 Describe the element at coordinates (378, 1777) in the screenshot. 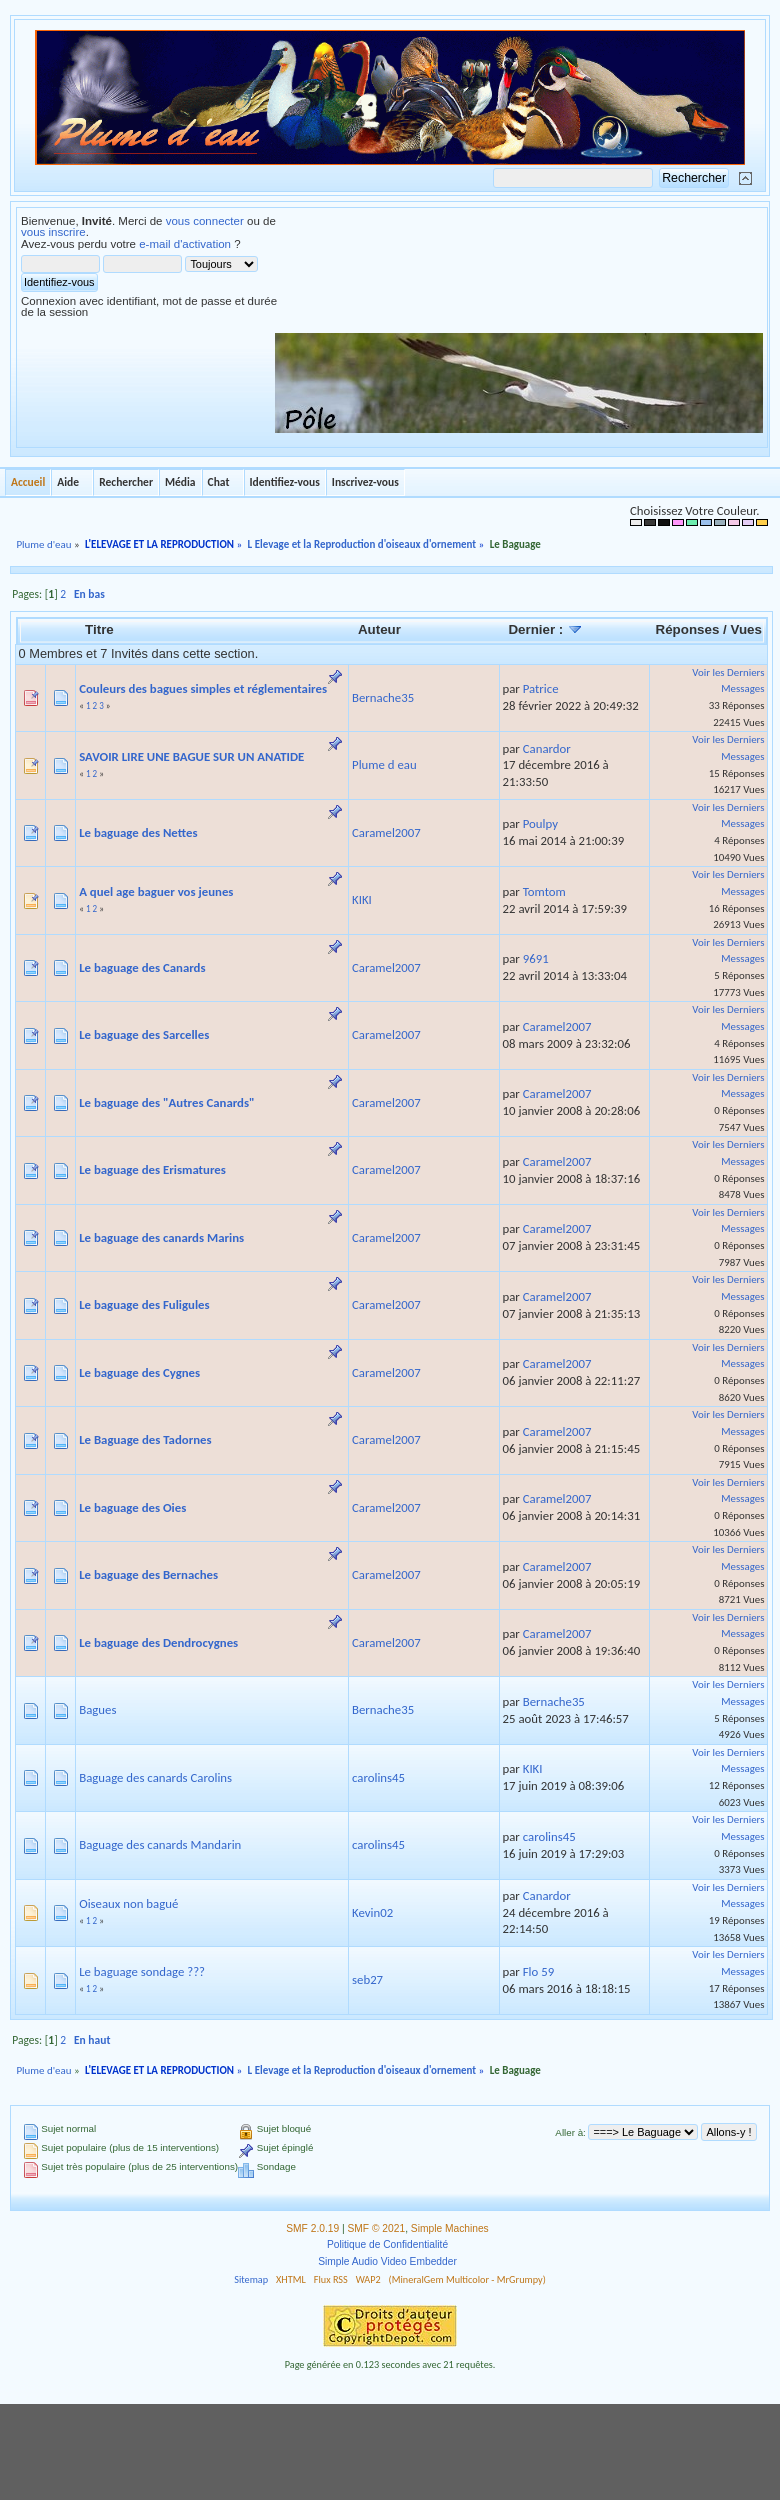

I see `carolins45` at that location.